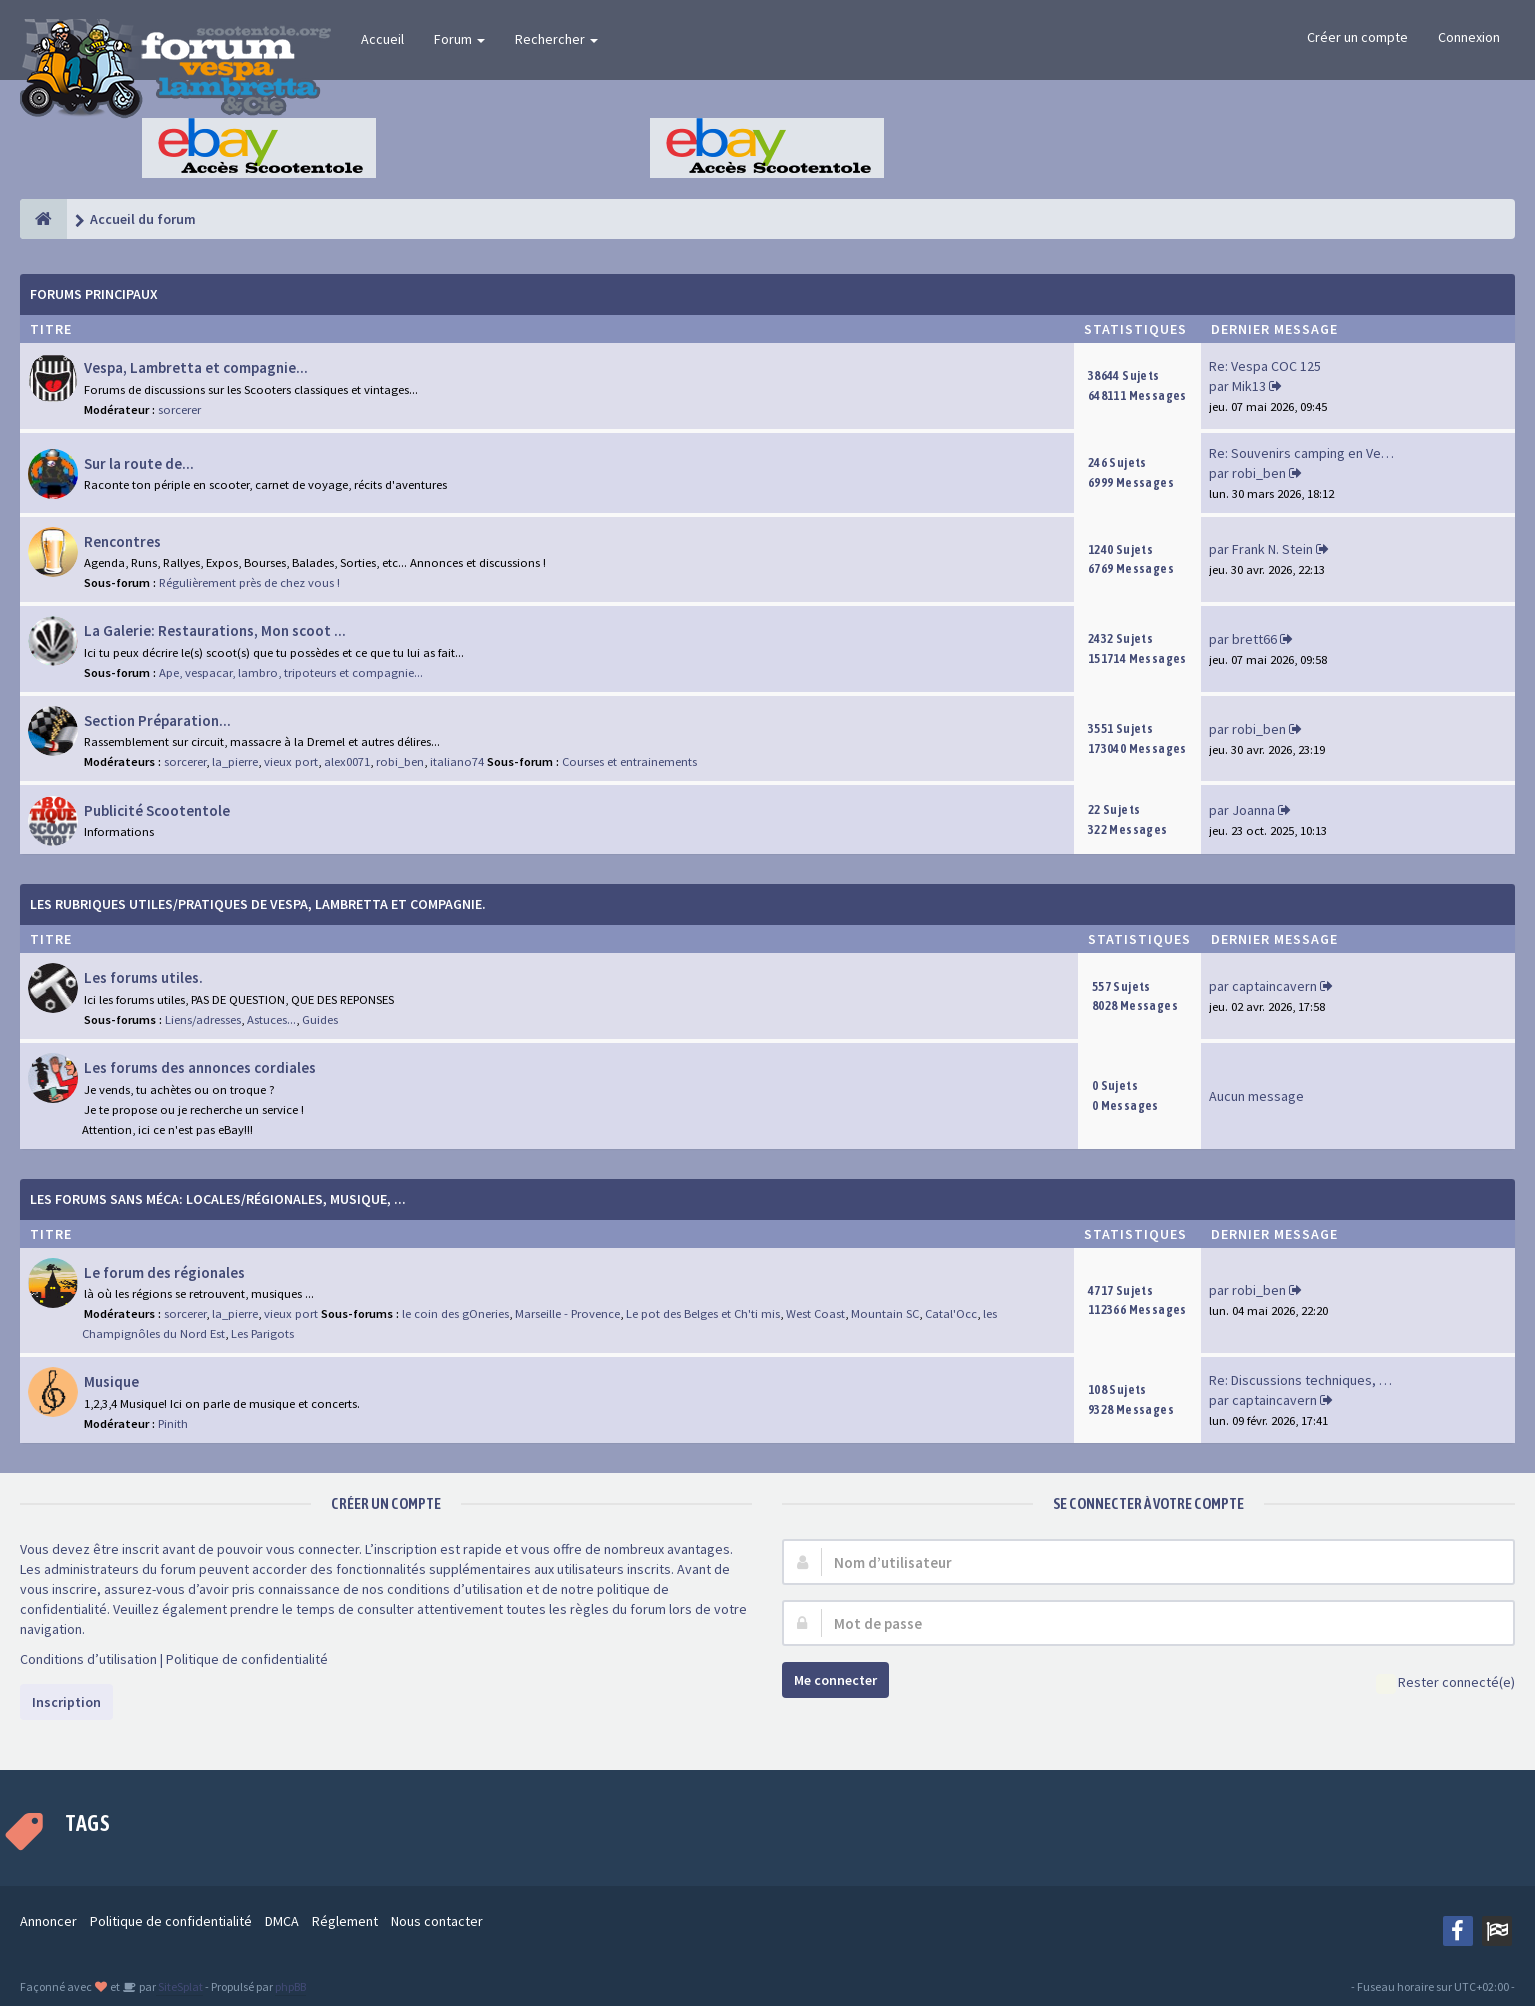  What do you see at coordinates (48, 1921) in the screenshot?
I see `Annoncer` at bounding box center [48, 1921].